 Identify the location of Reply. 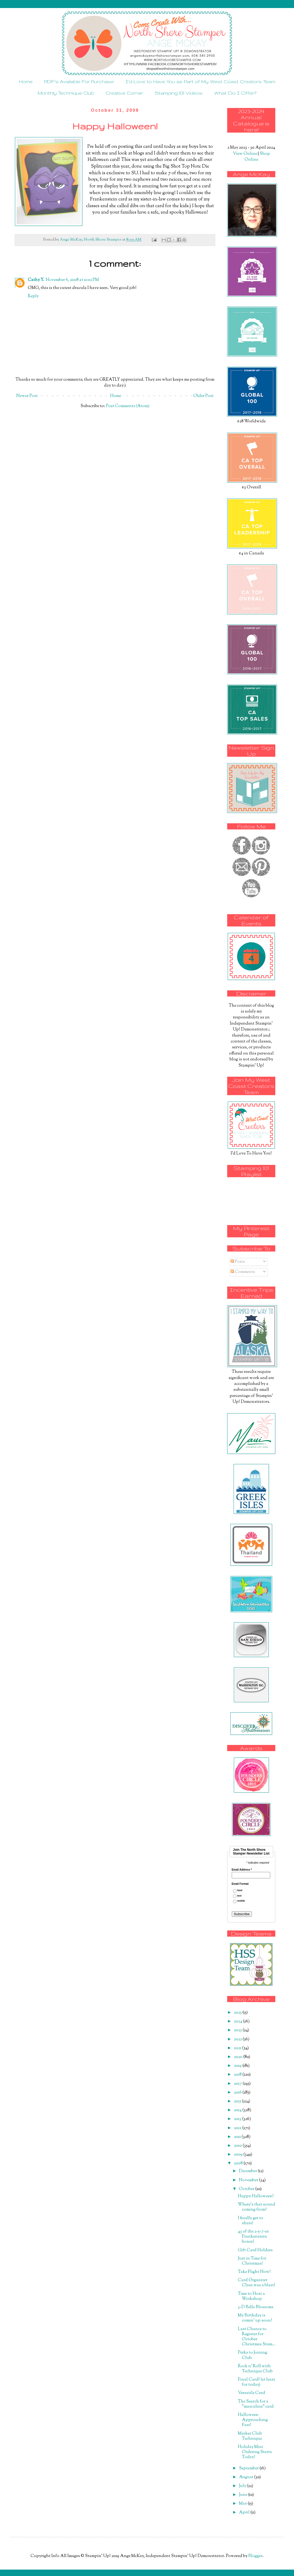
(33, 296).